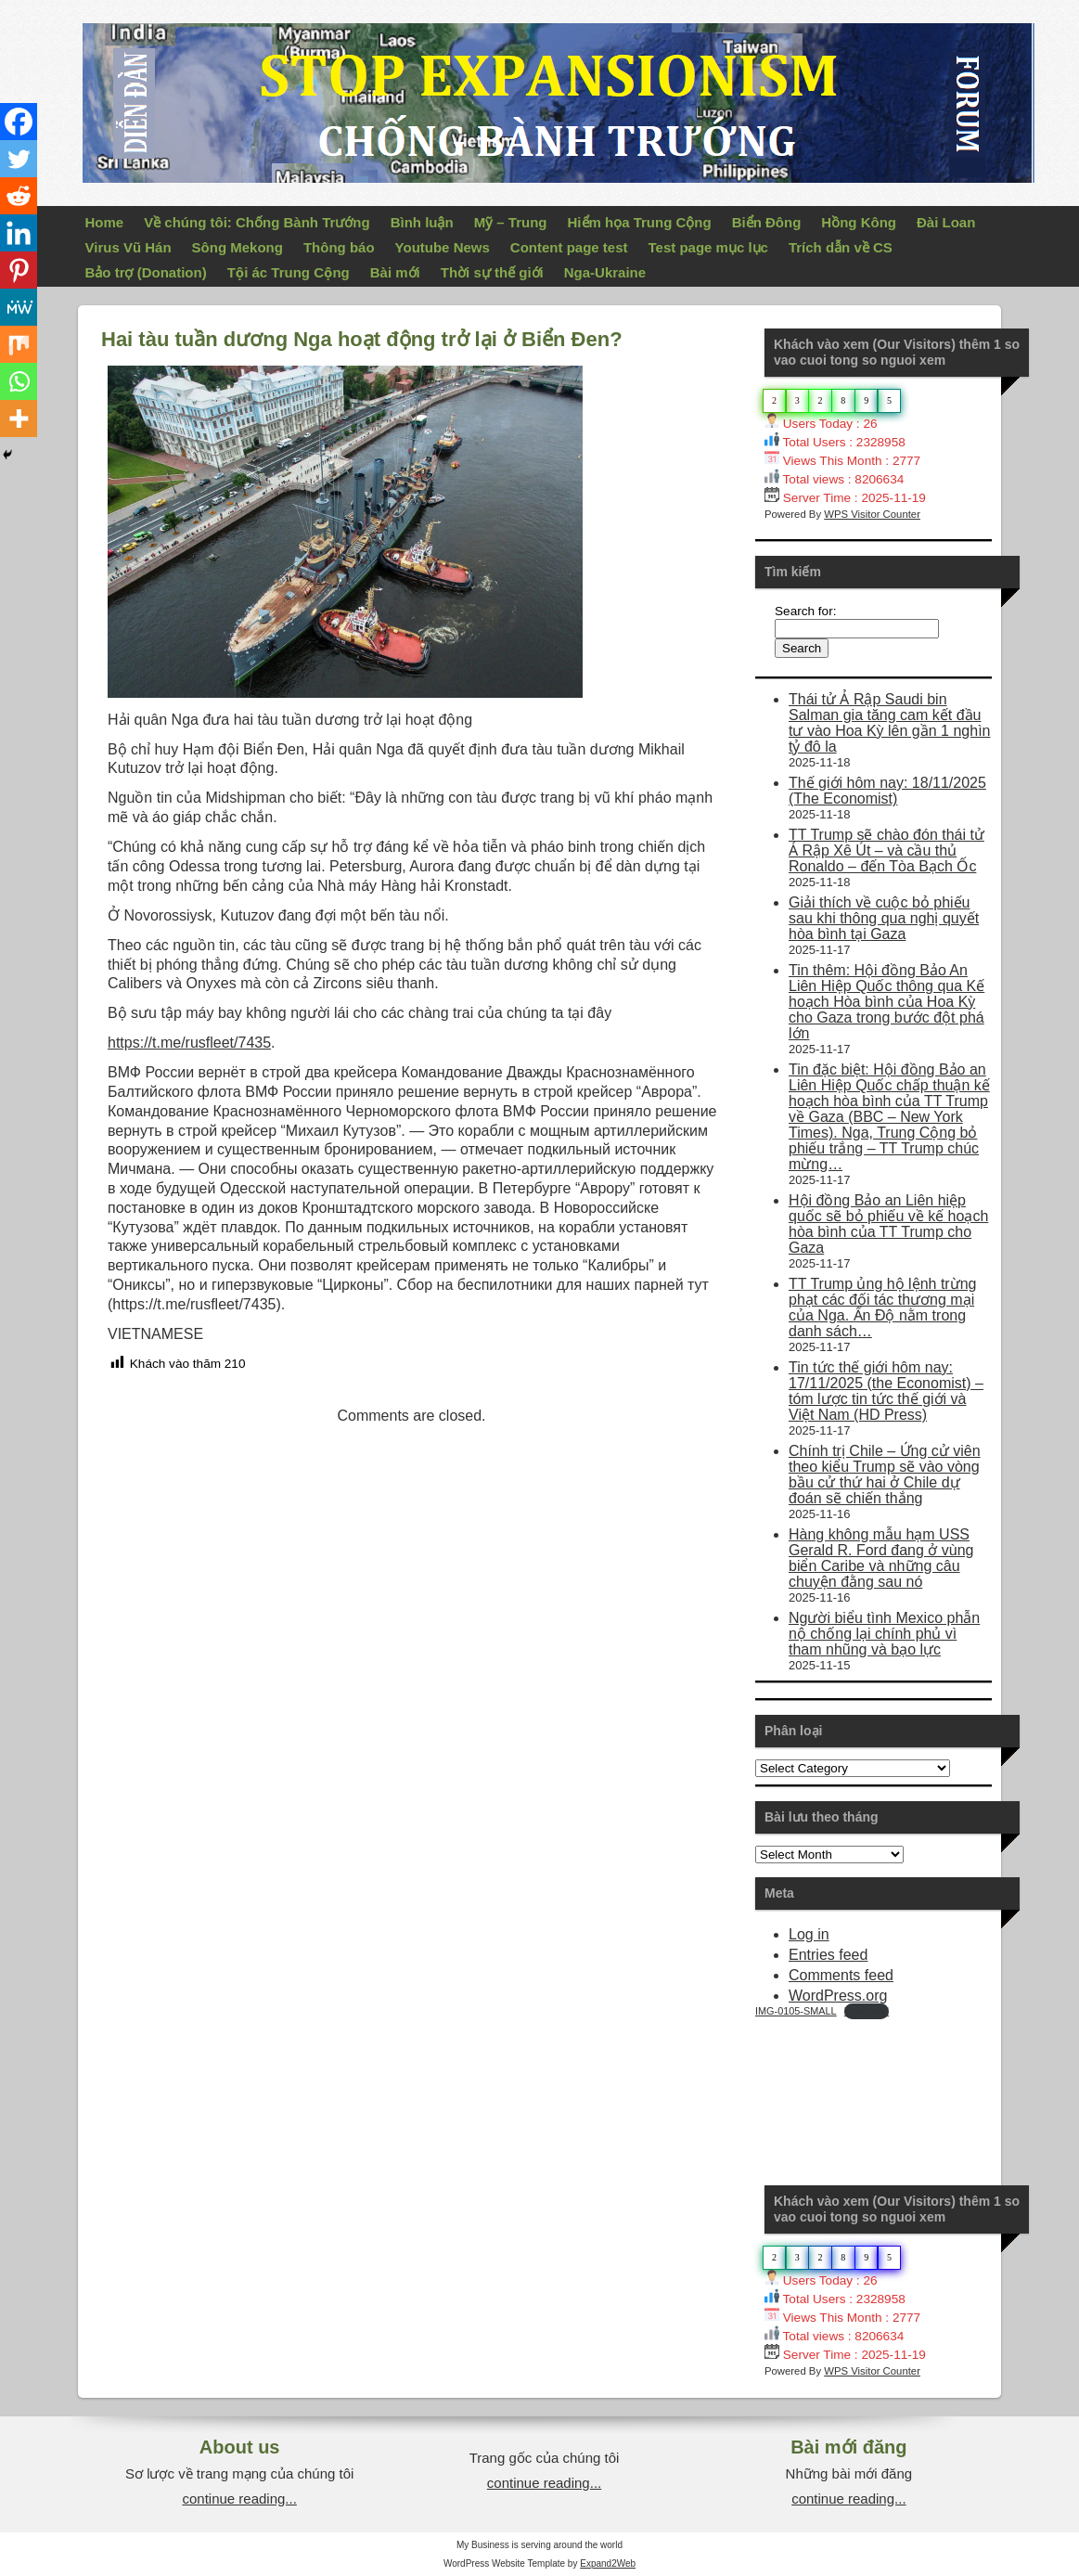  Describe the element at coordinates (640, 222) in the screenshot. I see `Hiểm họa Trung Cộng` at that location.